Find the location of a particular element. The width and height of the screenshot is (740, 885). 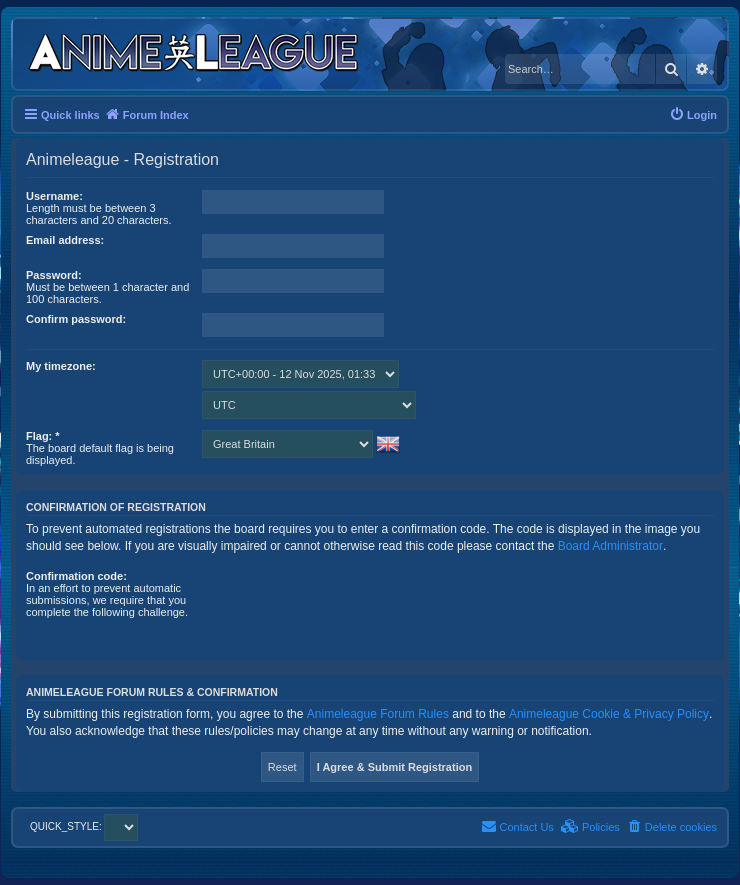

Confirm password: is located at coordinates (76, 319).